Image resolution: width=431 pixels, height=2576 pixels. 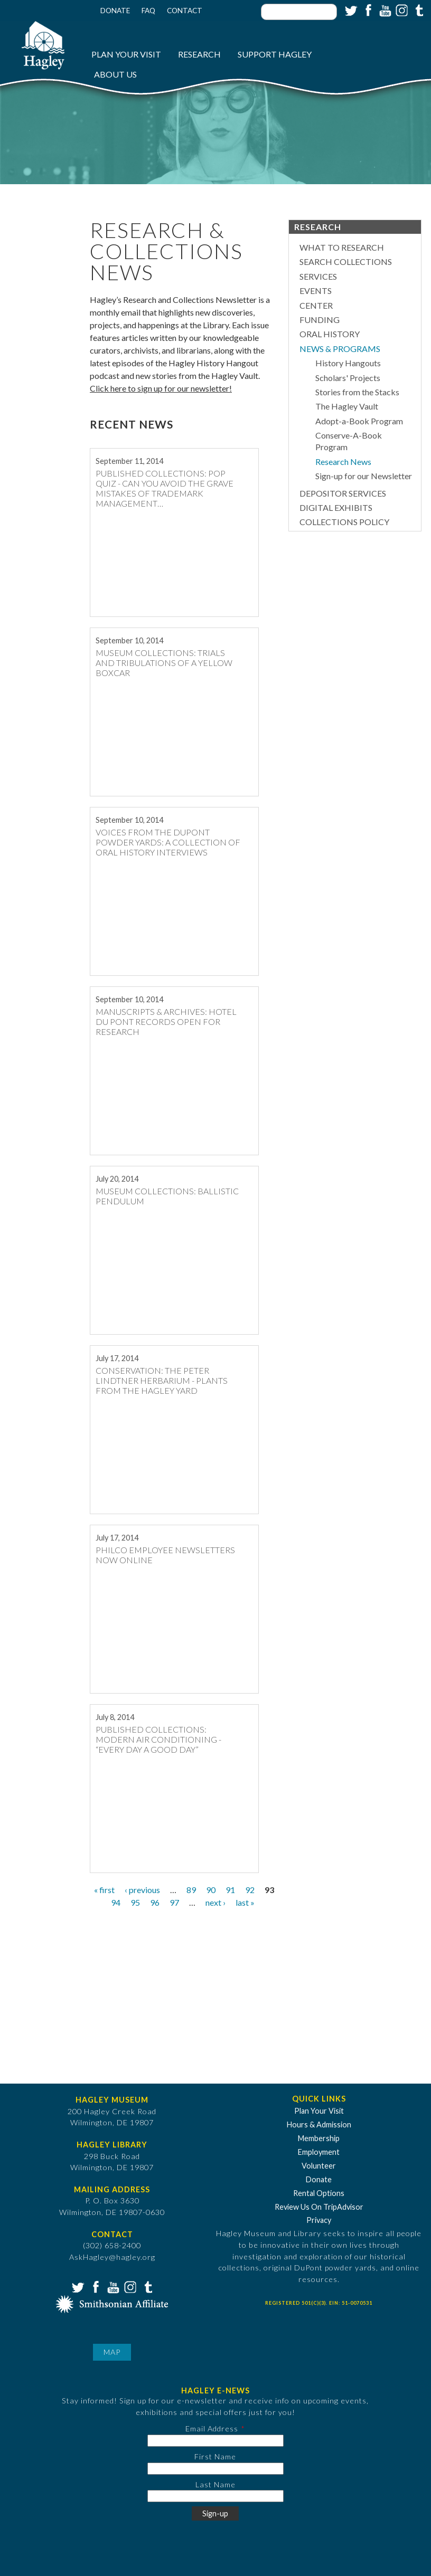 What do you see at coordinates (319, 2138) in the screenshot?
I see `Membership` at bounding box center [319, 2138].